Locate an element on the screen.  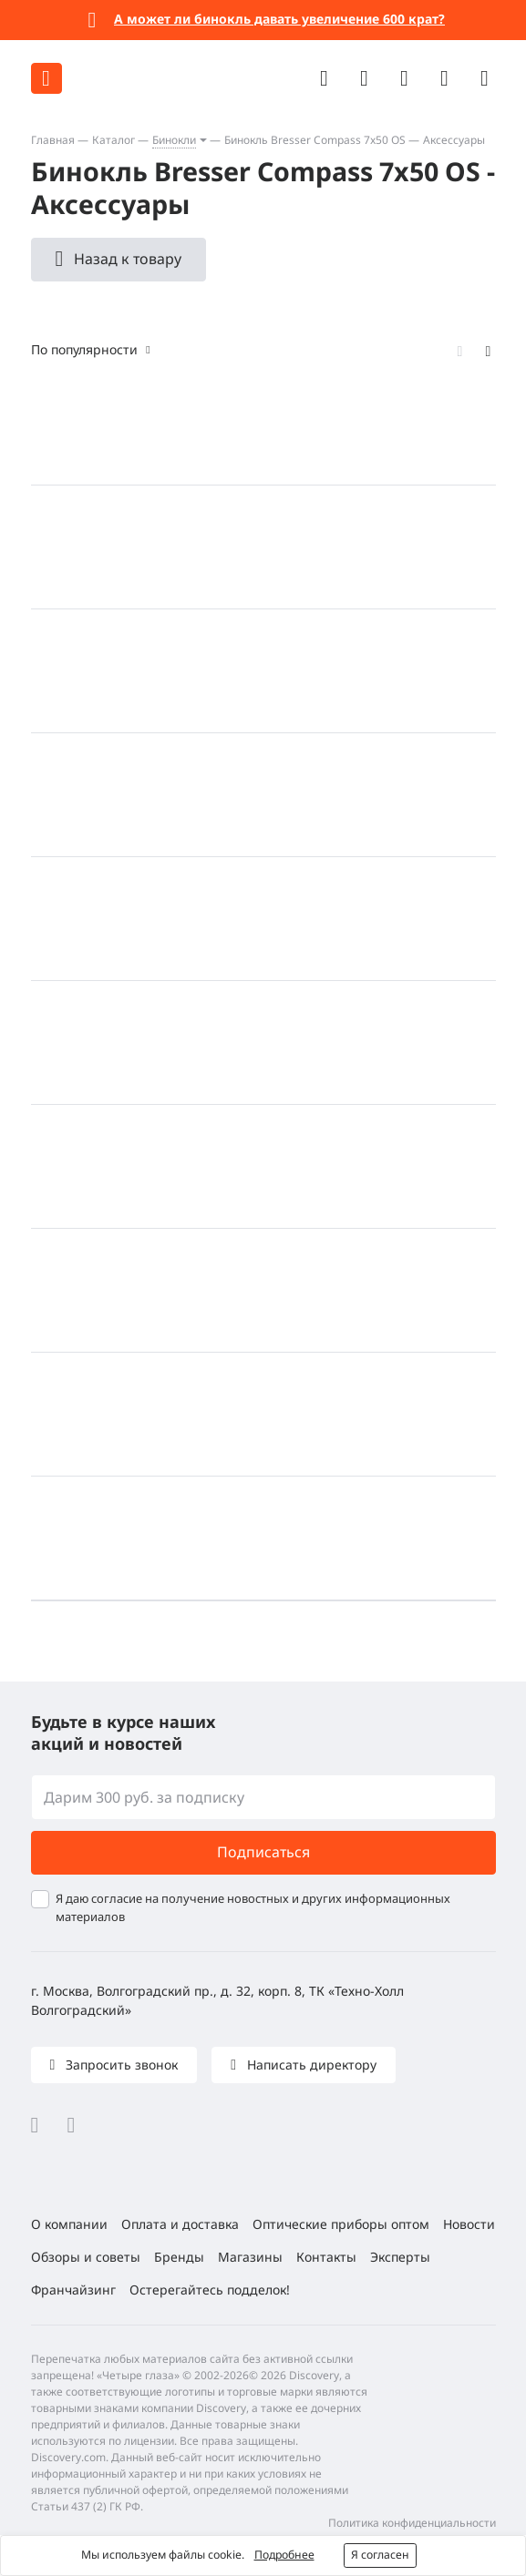
Обзоры и советы is located at coordinates (85, 2256).